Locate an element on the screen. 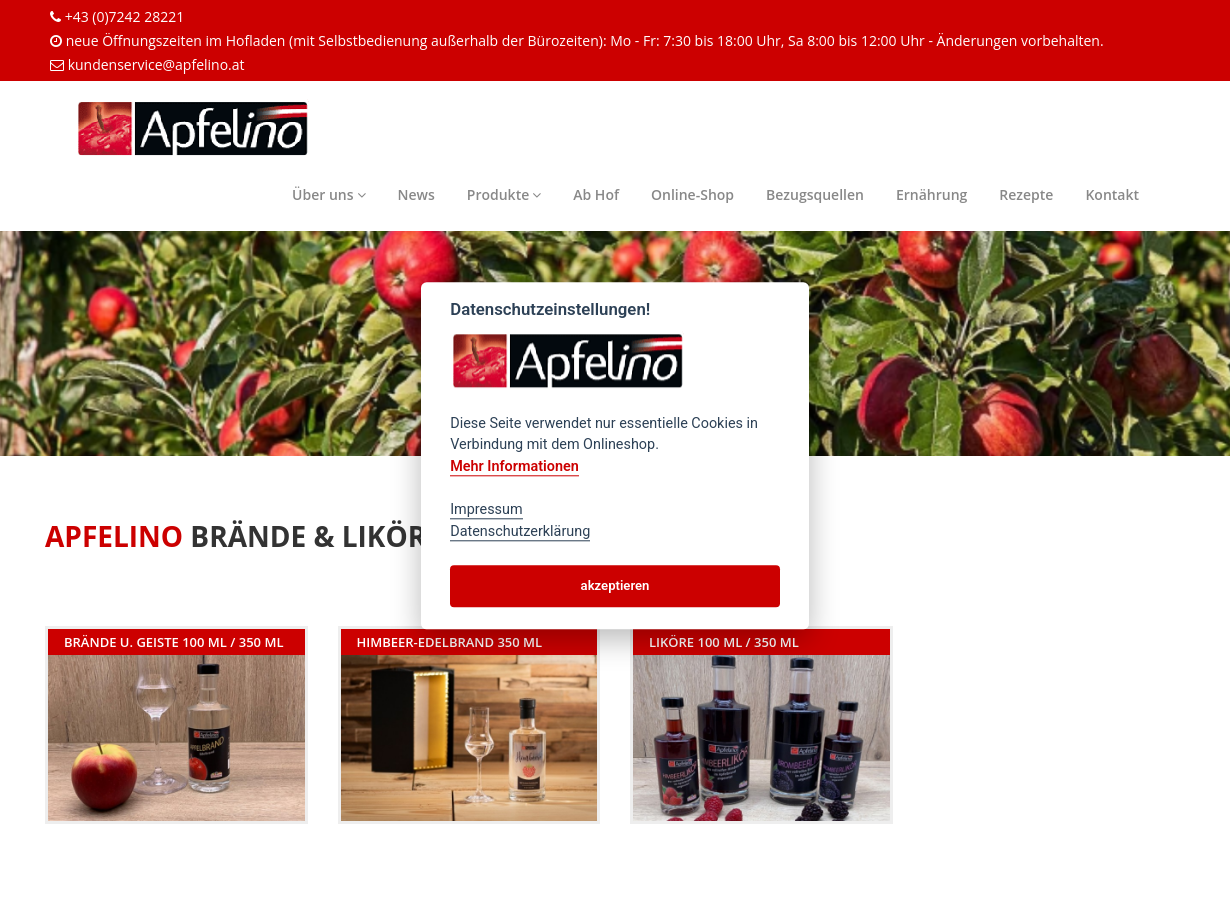  Ab Hof is located at coordinates (596, 194).